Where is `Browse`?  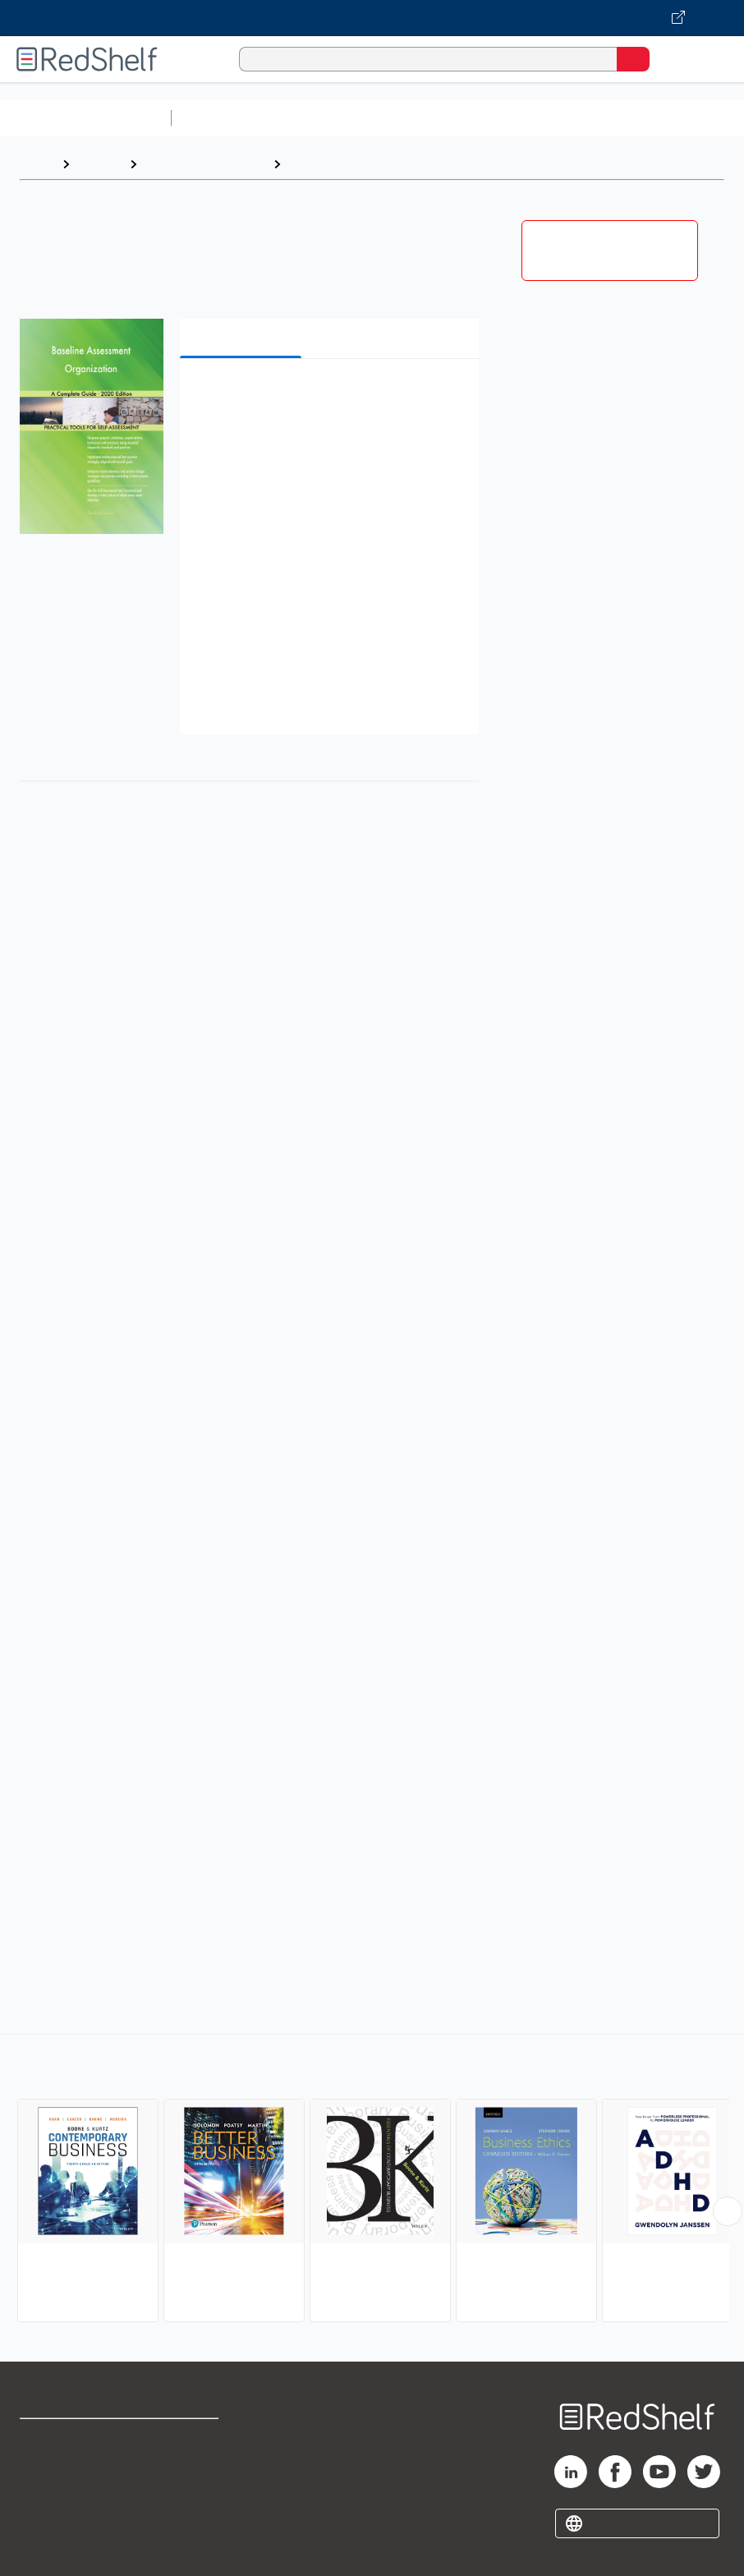 Browse is located at coordinates (99, 164).